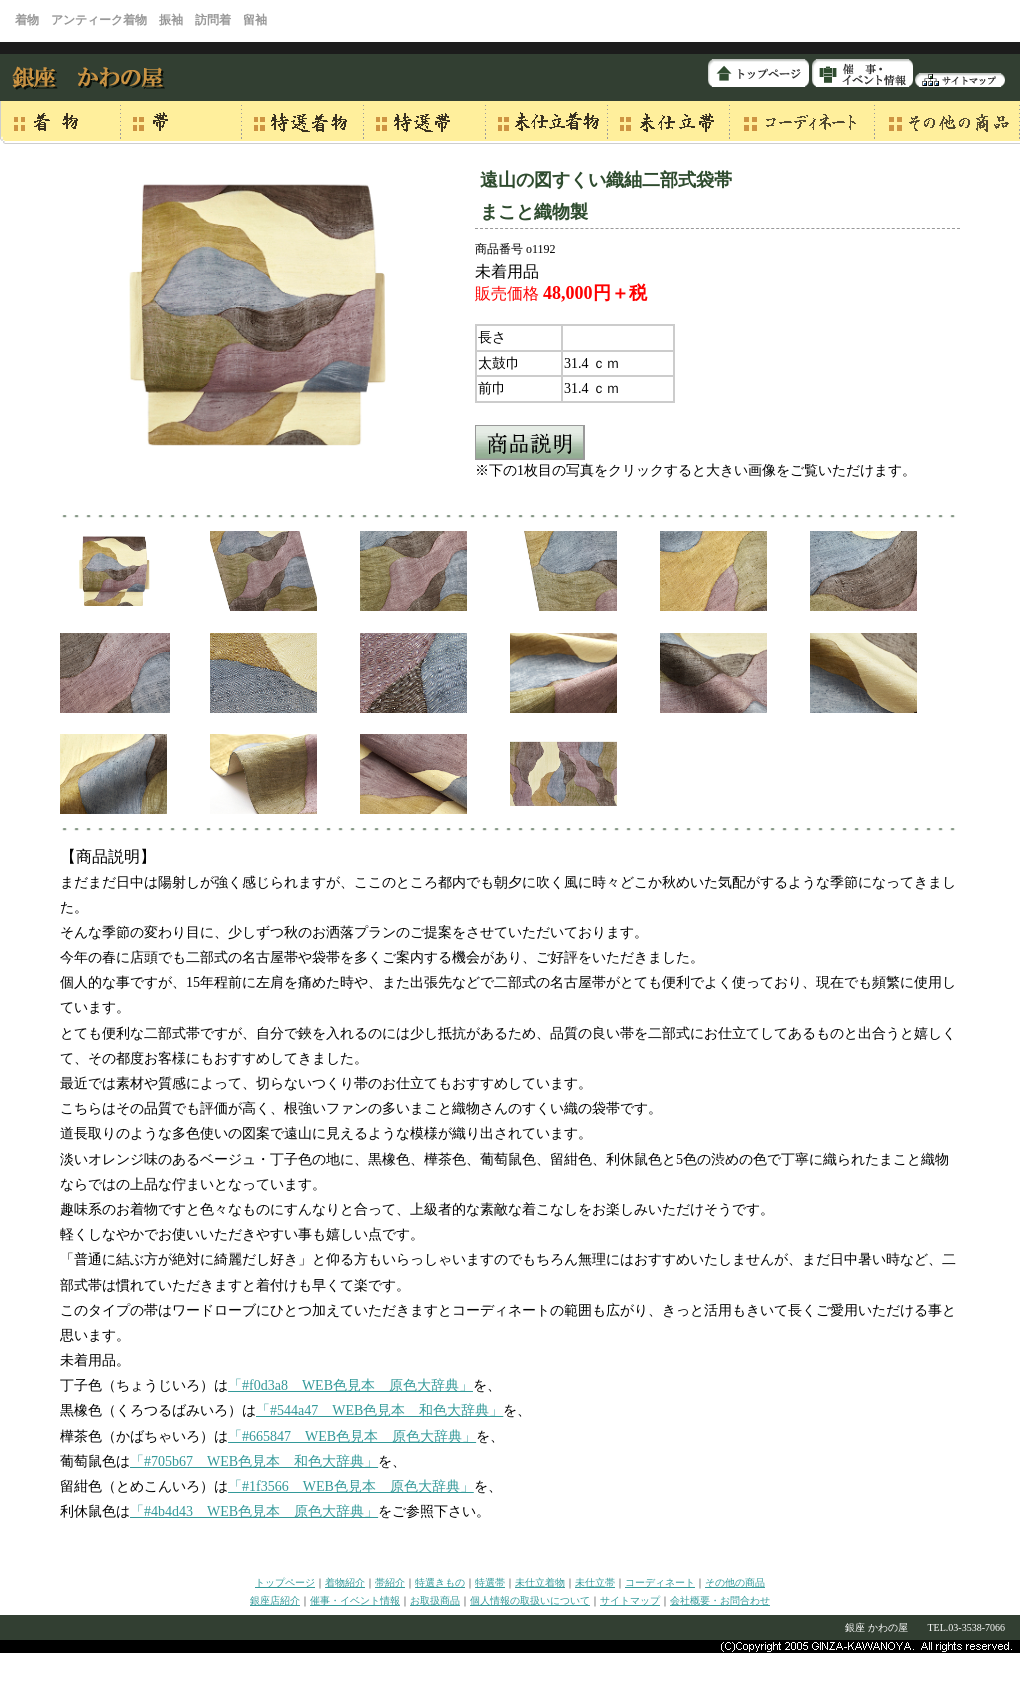 Image resolution: width=1020 pixels, height=1683 pixels. I want to click on 特選帯, so click(490, 1582).